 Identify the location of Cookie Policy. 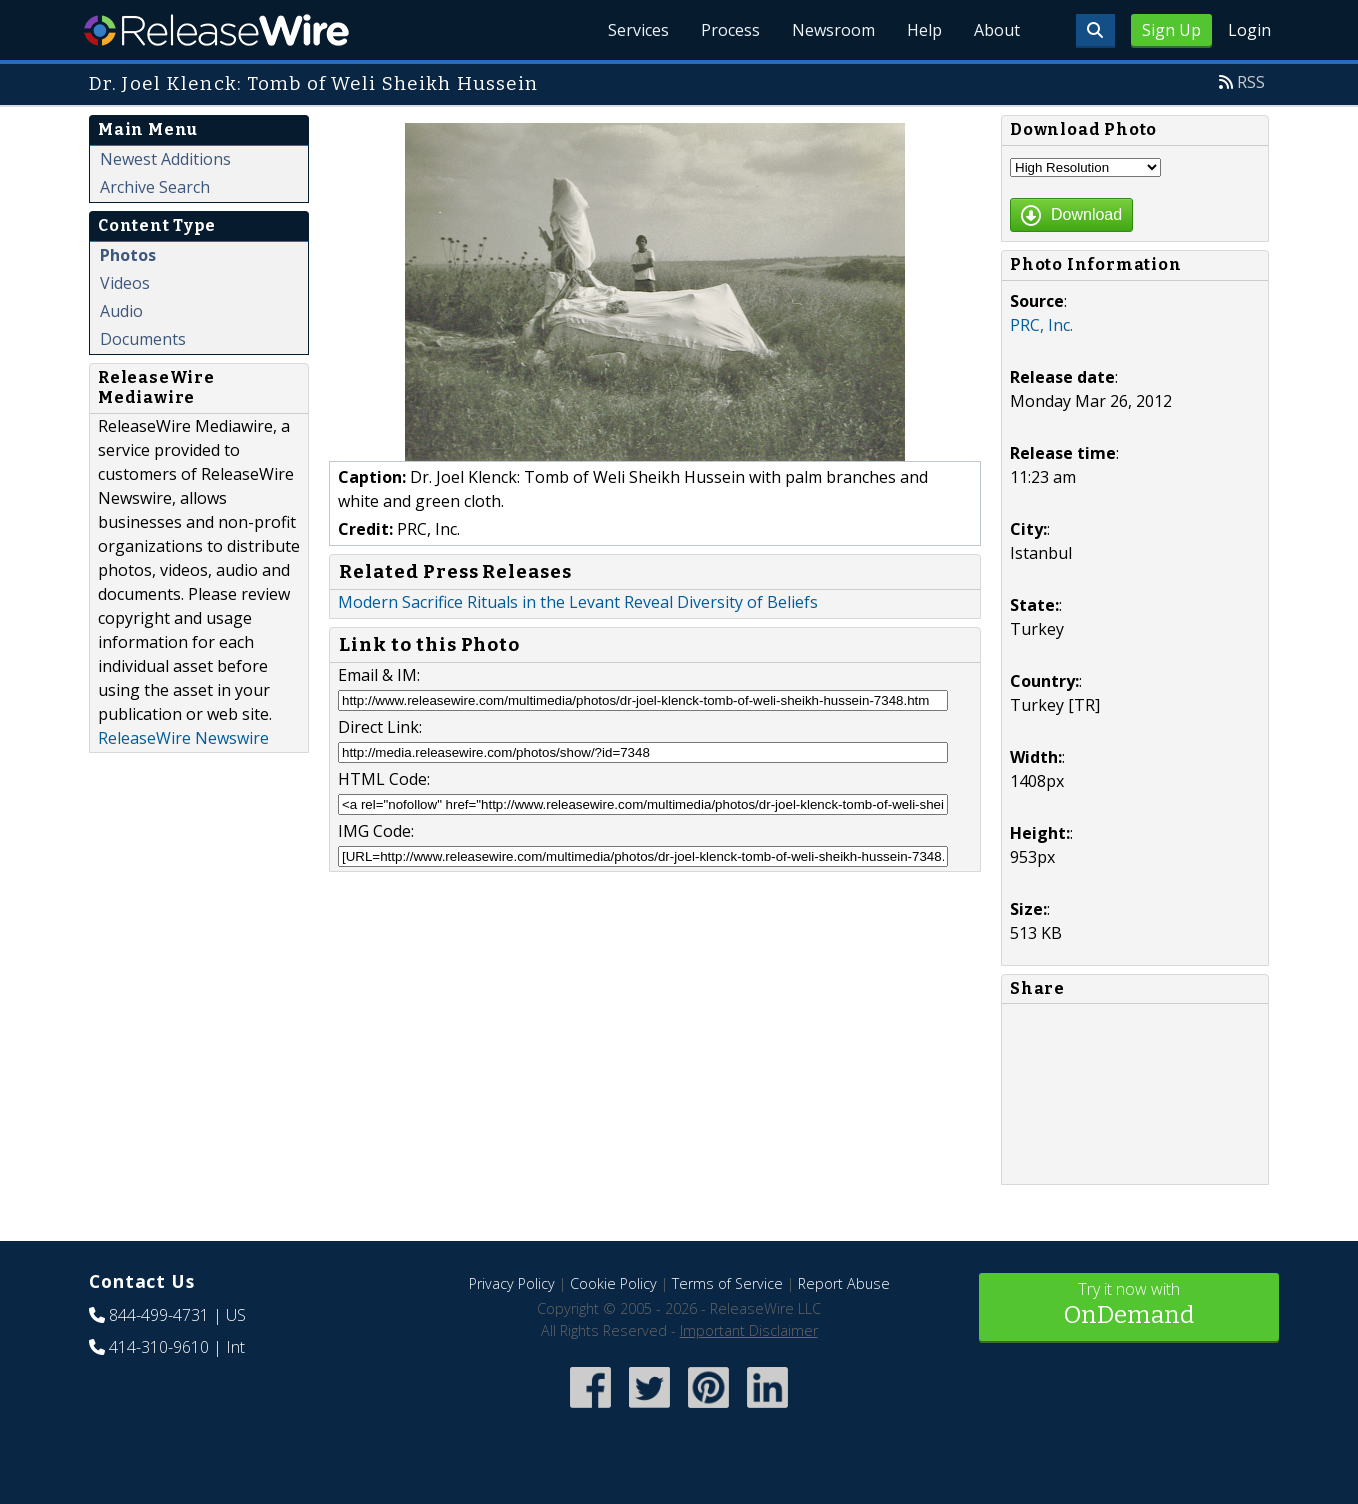
(613, 1283).